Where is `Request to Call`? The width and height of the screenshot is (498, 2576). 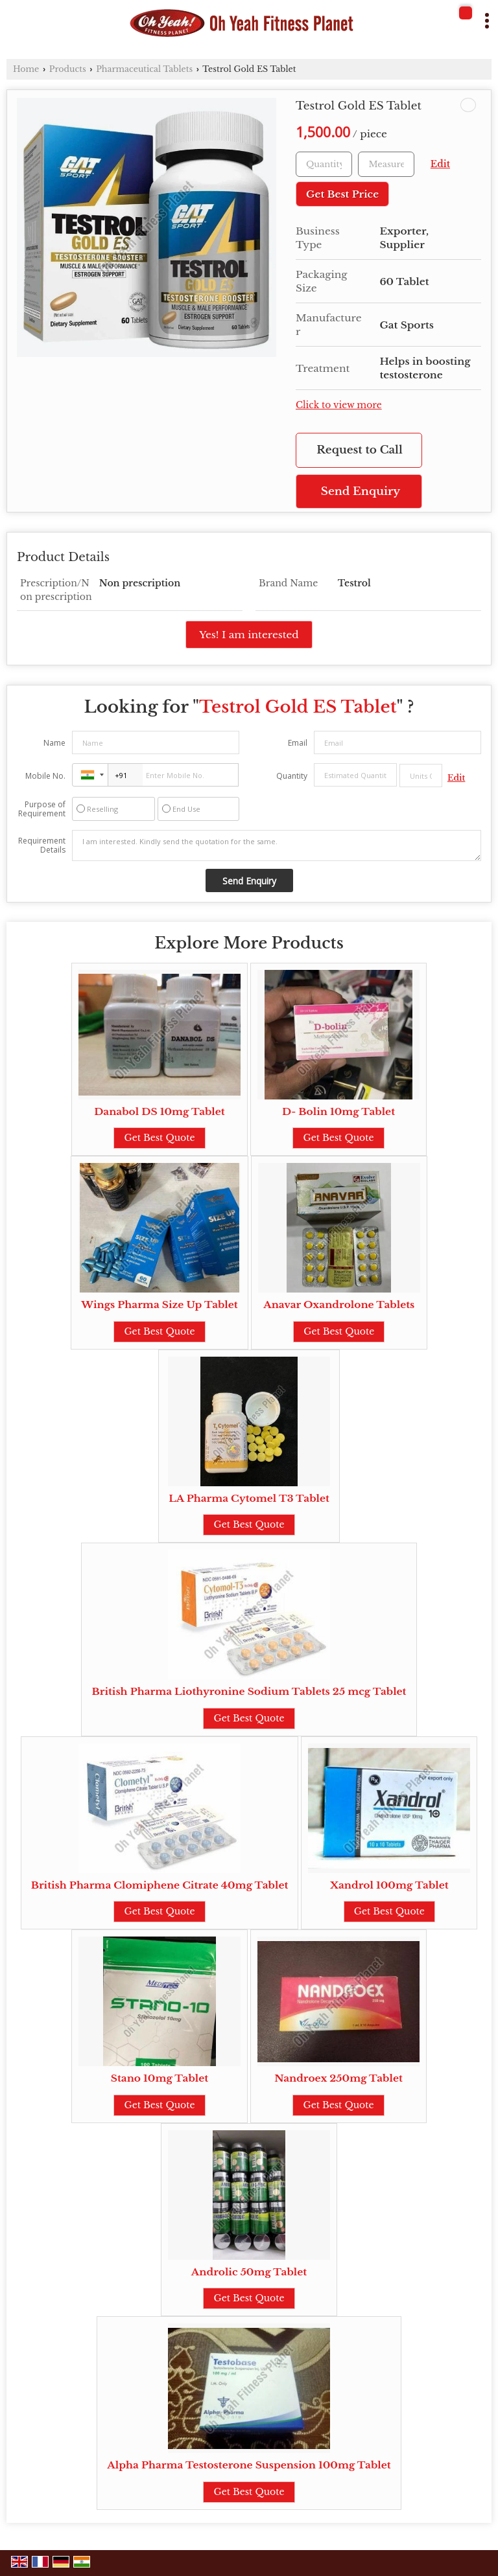
Request to Call is located at coordinates (359, 450).